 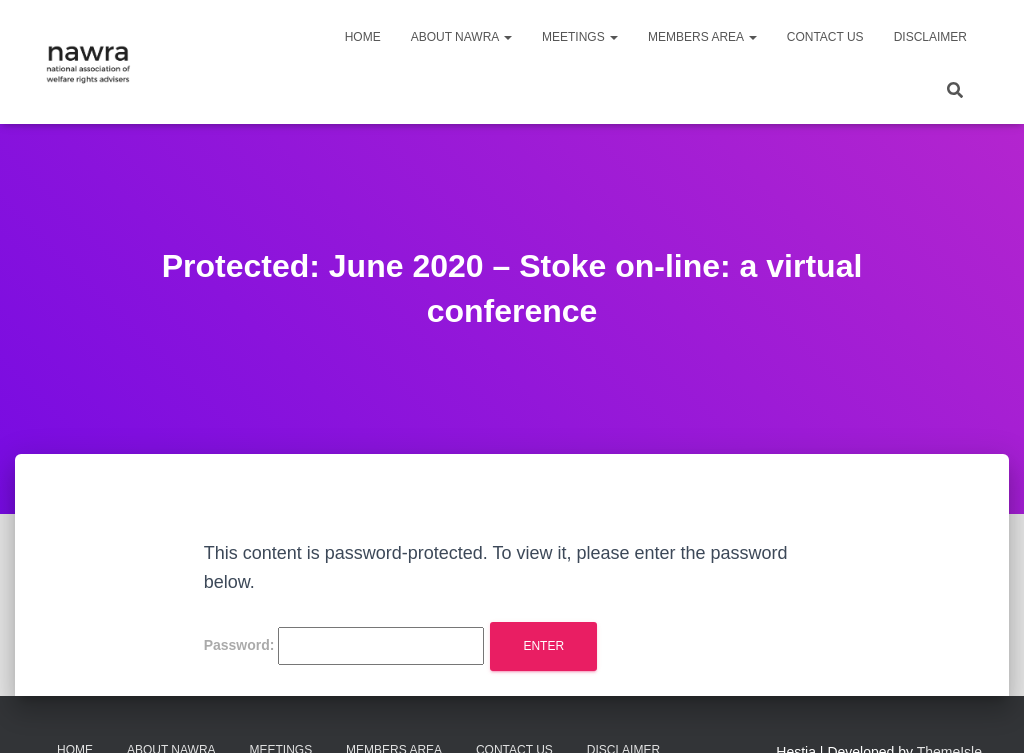 I want to click on [button], so click(x=507, y=37).